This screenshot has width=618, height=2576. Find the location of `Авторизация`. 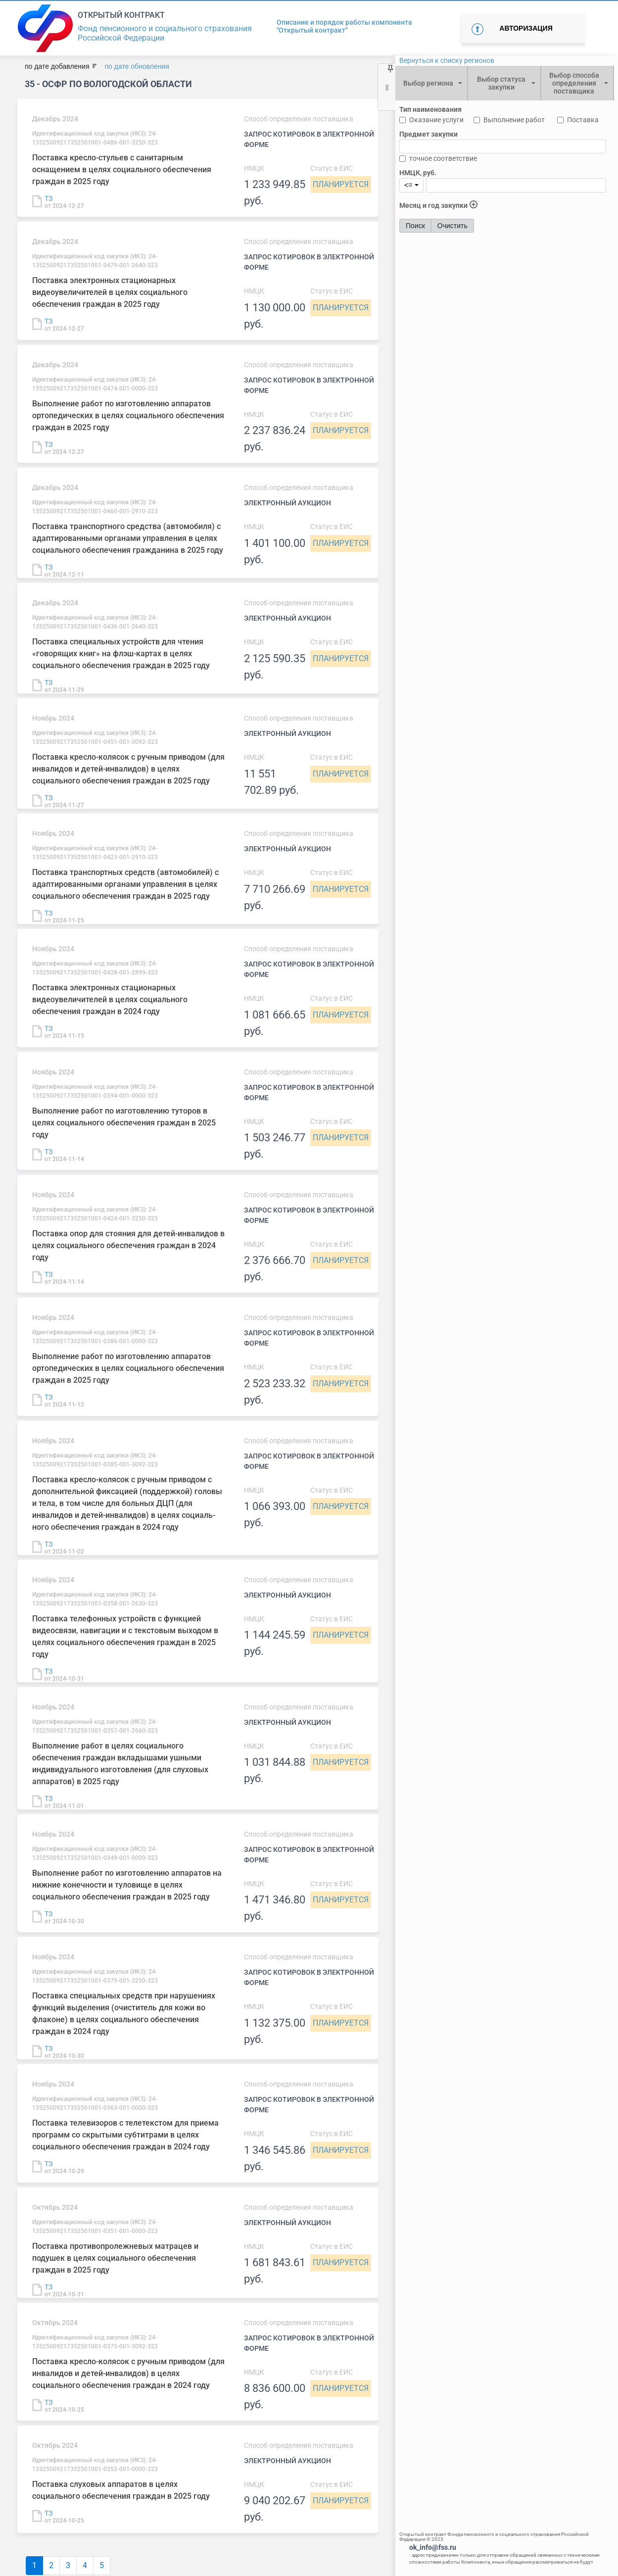

Авторизация is located at coordinates (525, 28).